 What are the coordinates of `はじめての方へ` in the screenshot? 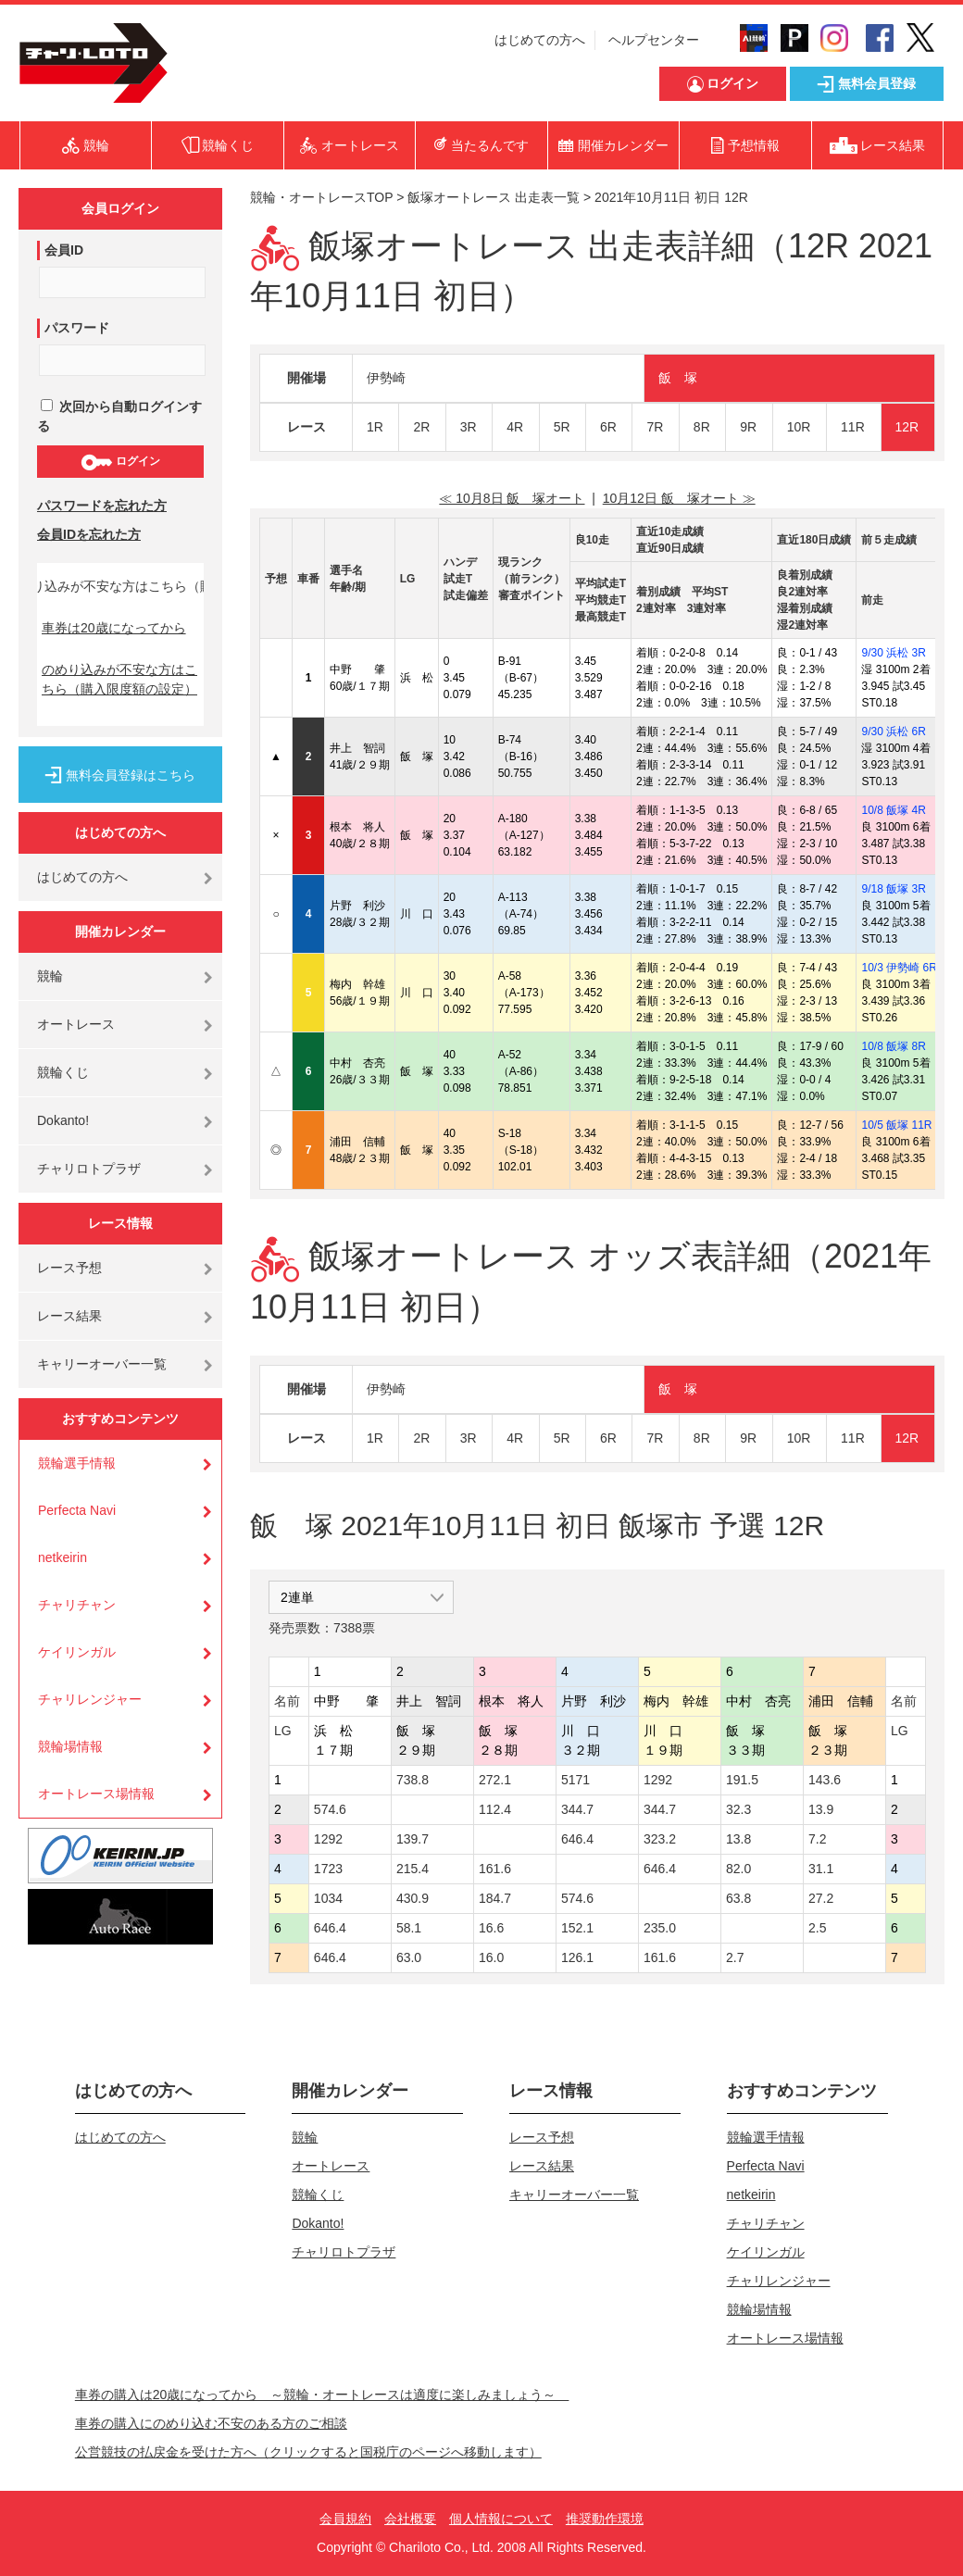 It's located at (539, 39).